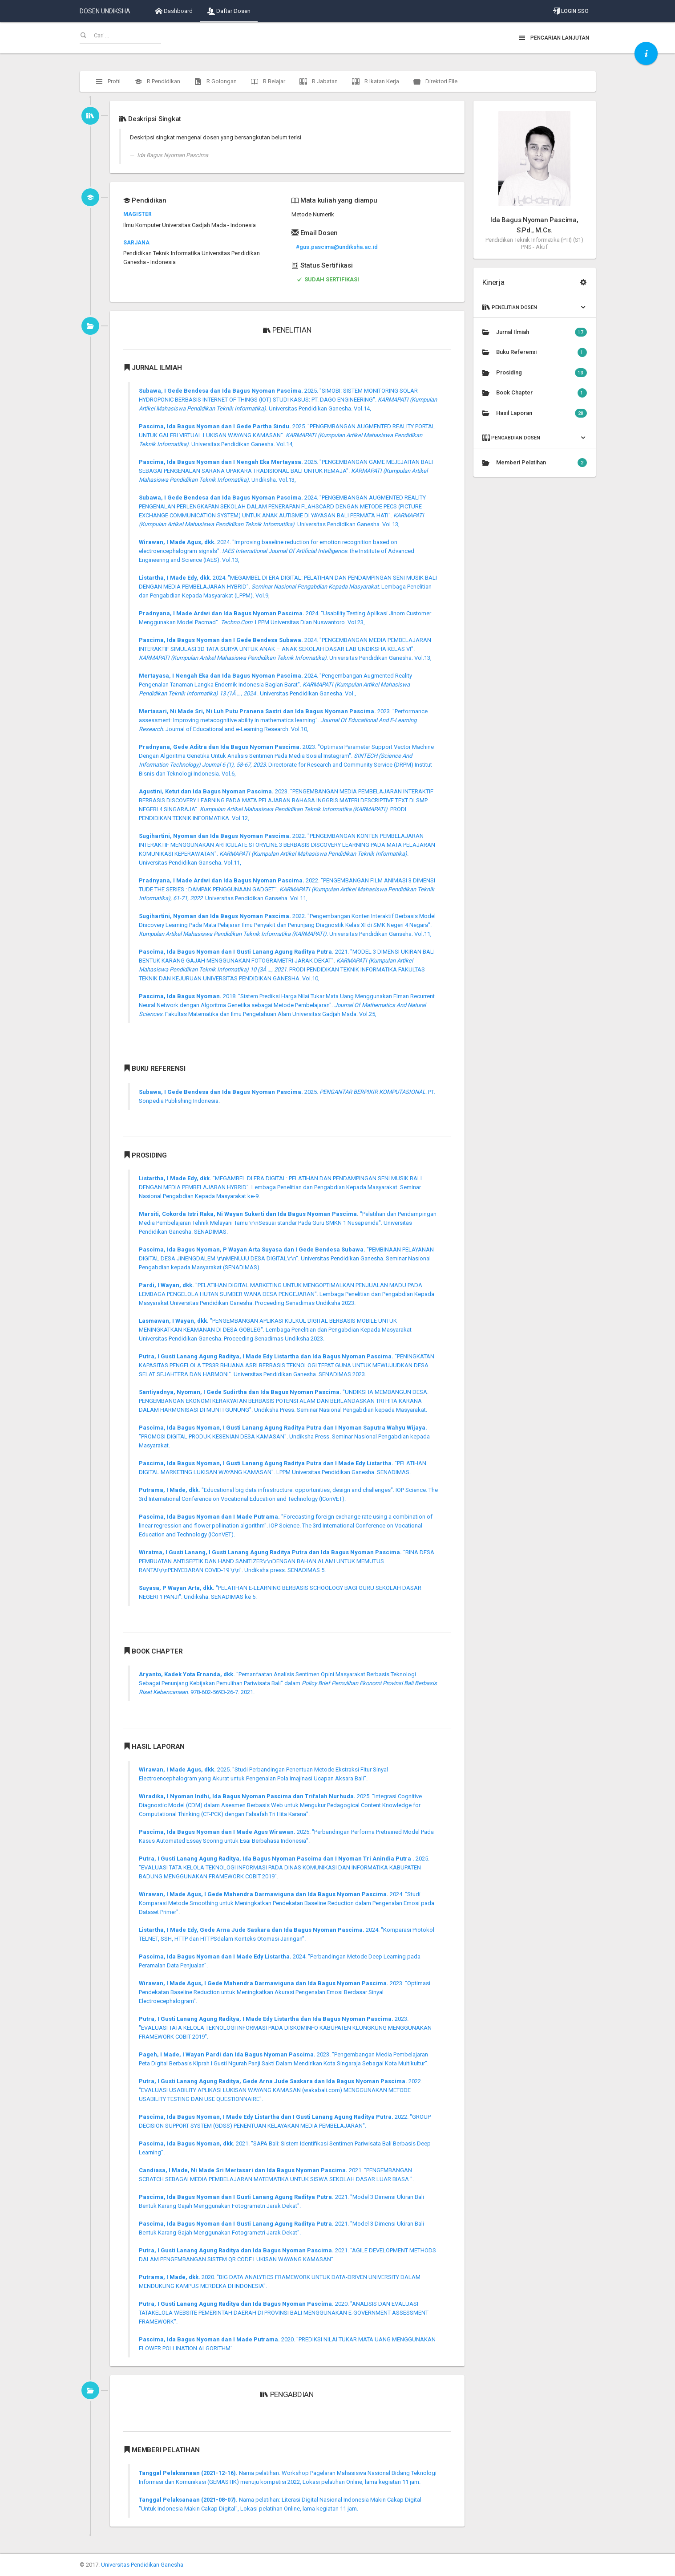 The image size is (675, 2576). Describe the element at coordinates (108, 81) in the screenshot. I see `Profil` at that location.